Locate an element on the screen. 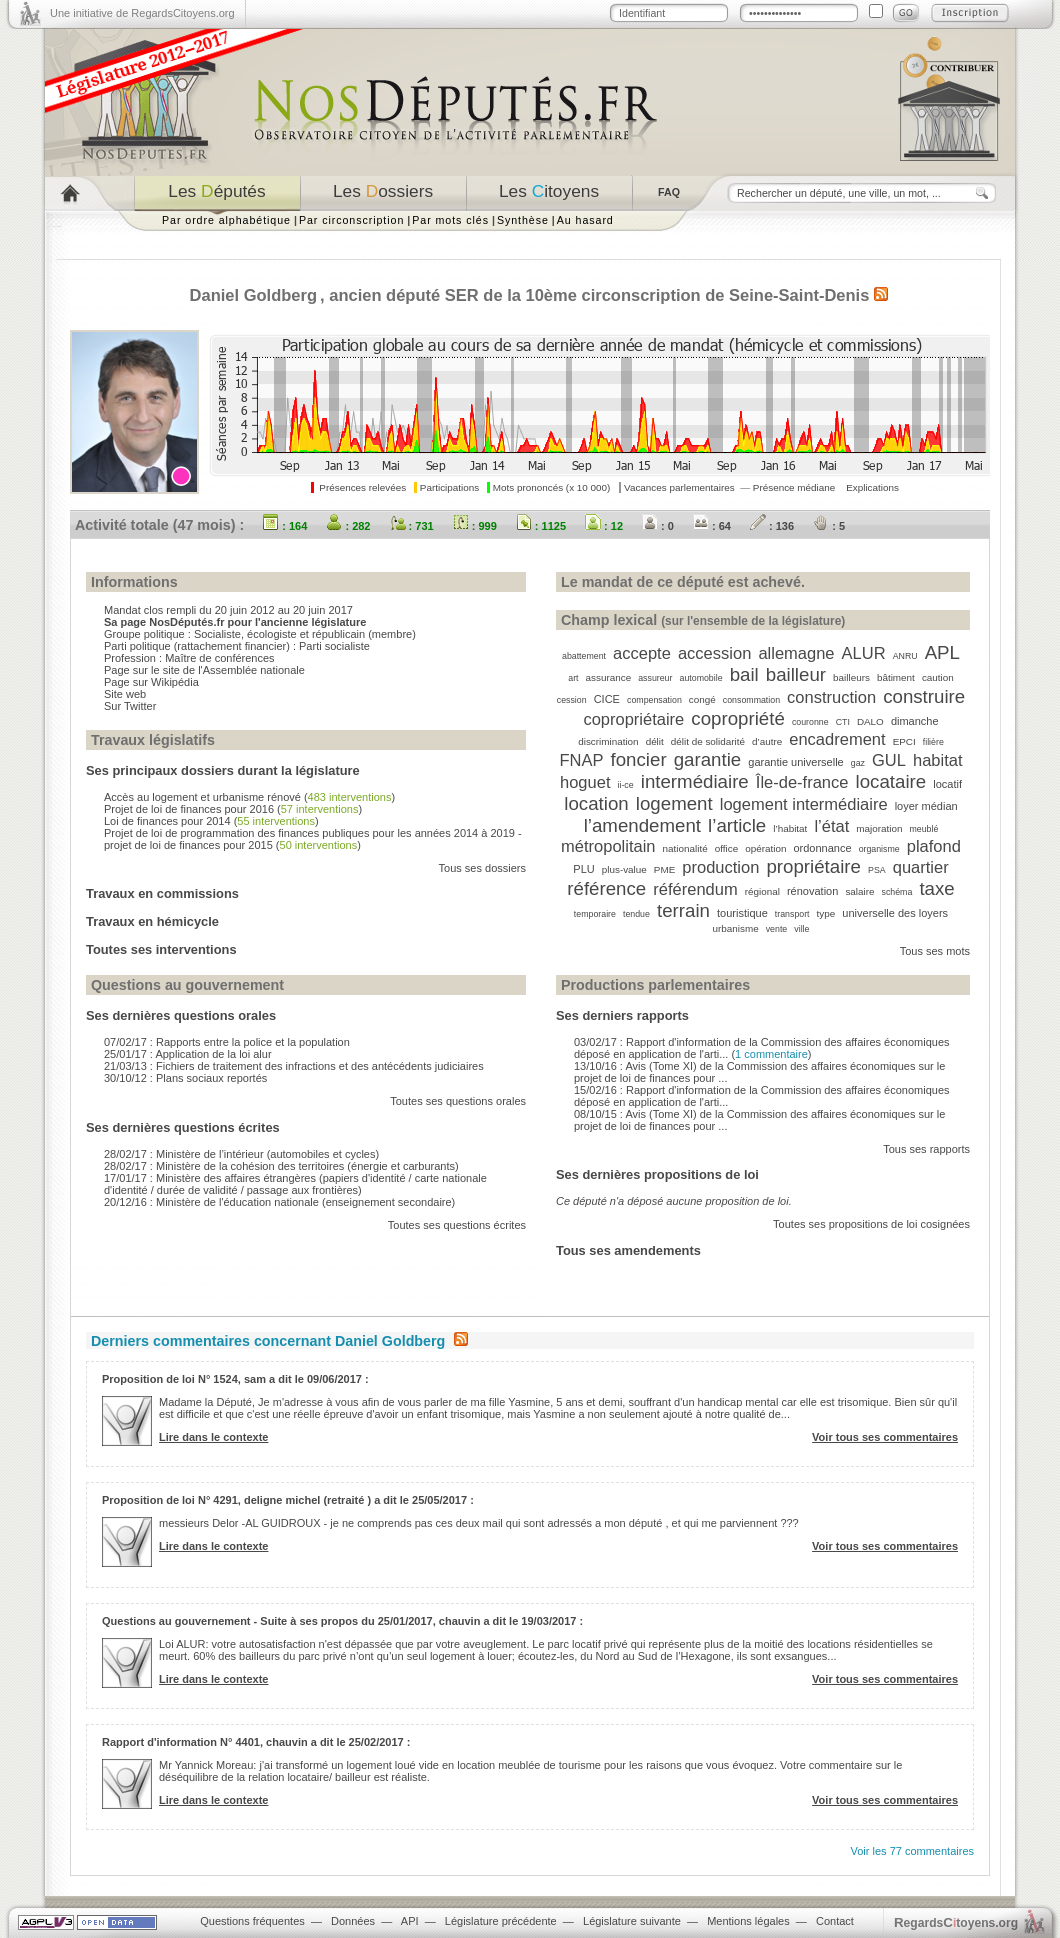  Par mots clés is located at coordinates (450, 220).